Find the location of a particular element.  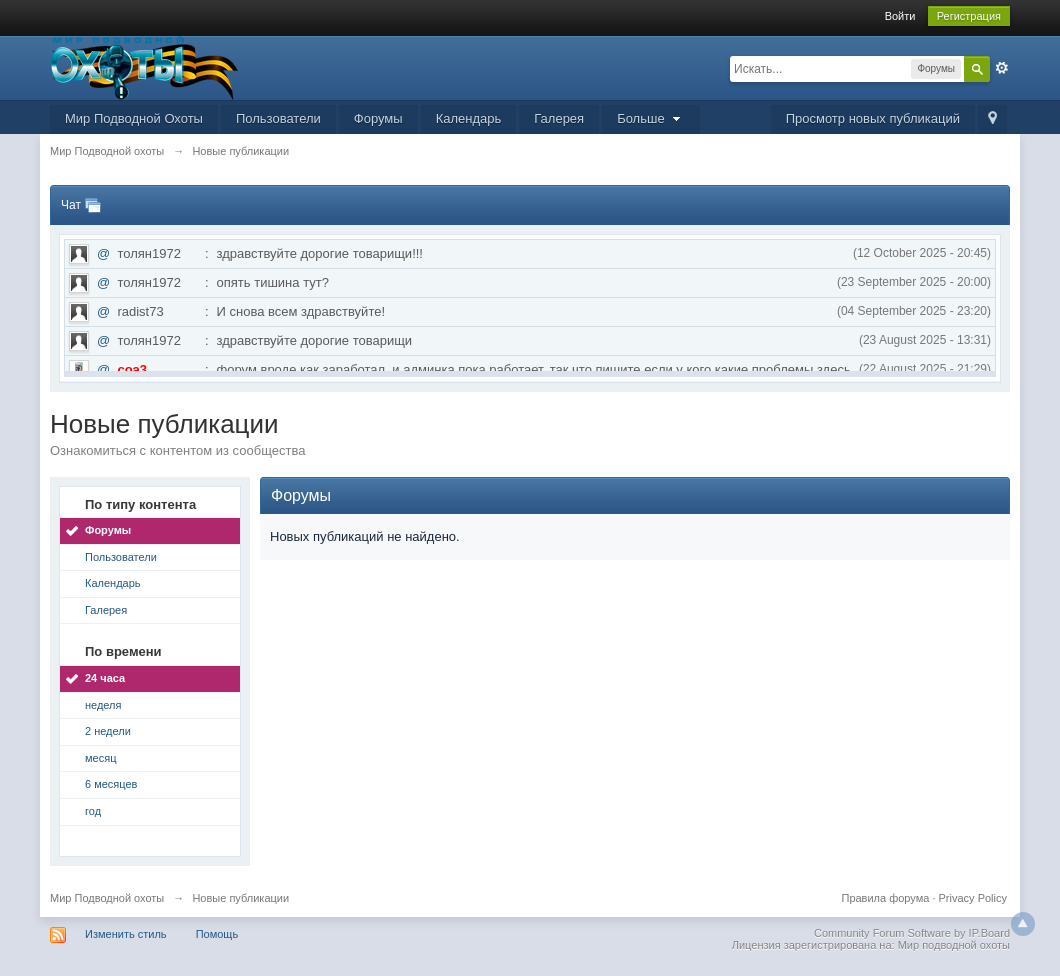

Помощь is located at coordinates (217, 934).